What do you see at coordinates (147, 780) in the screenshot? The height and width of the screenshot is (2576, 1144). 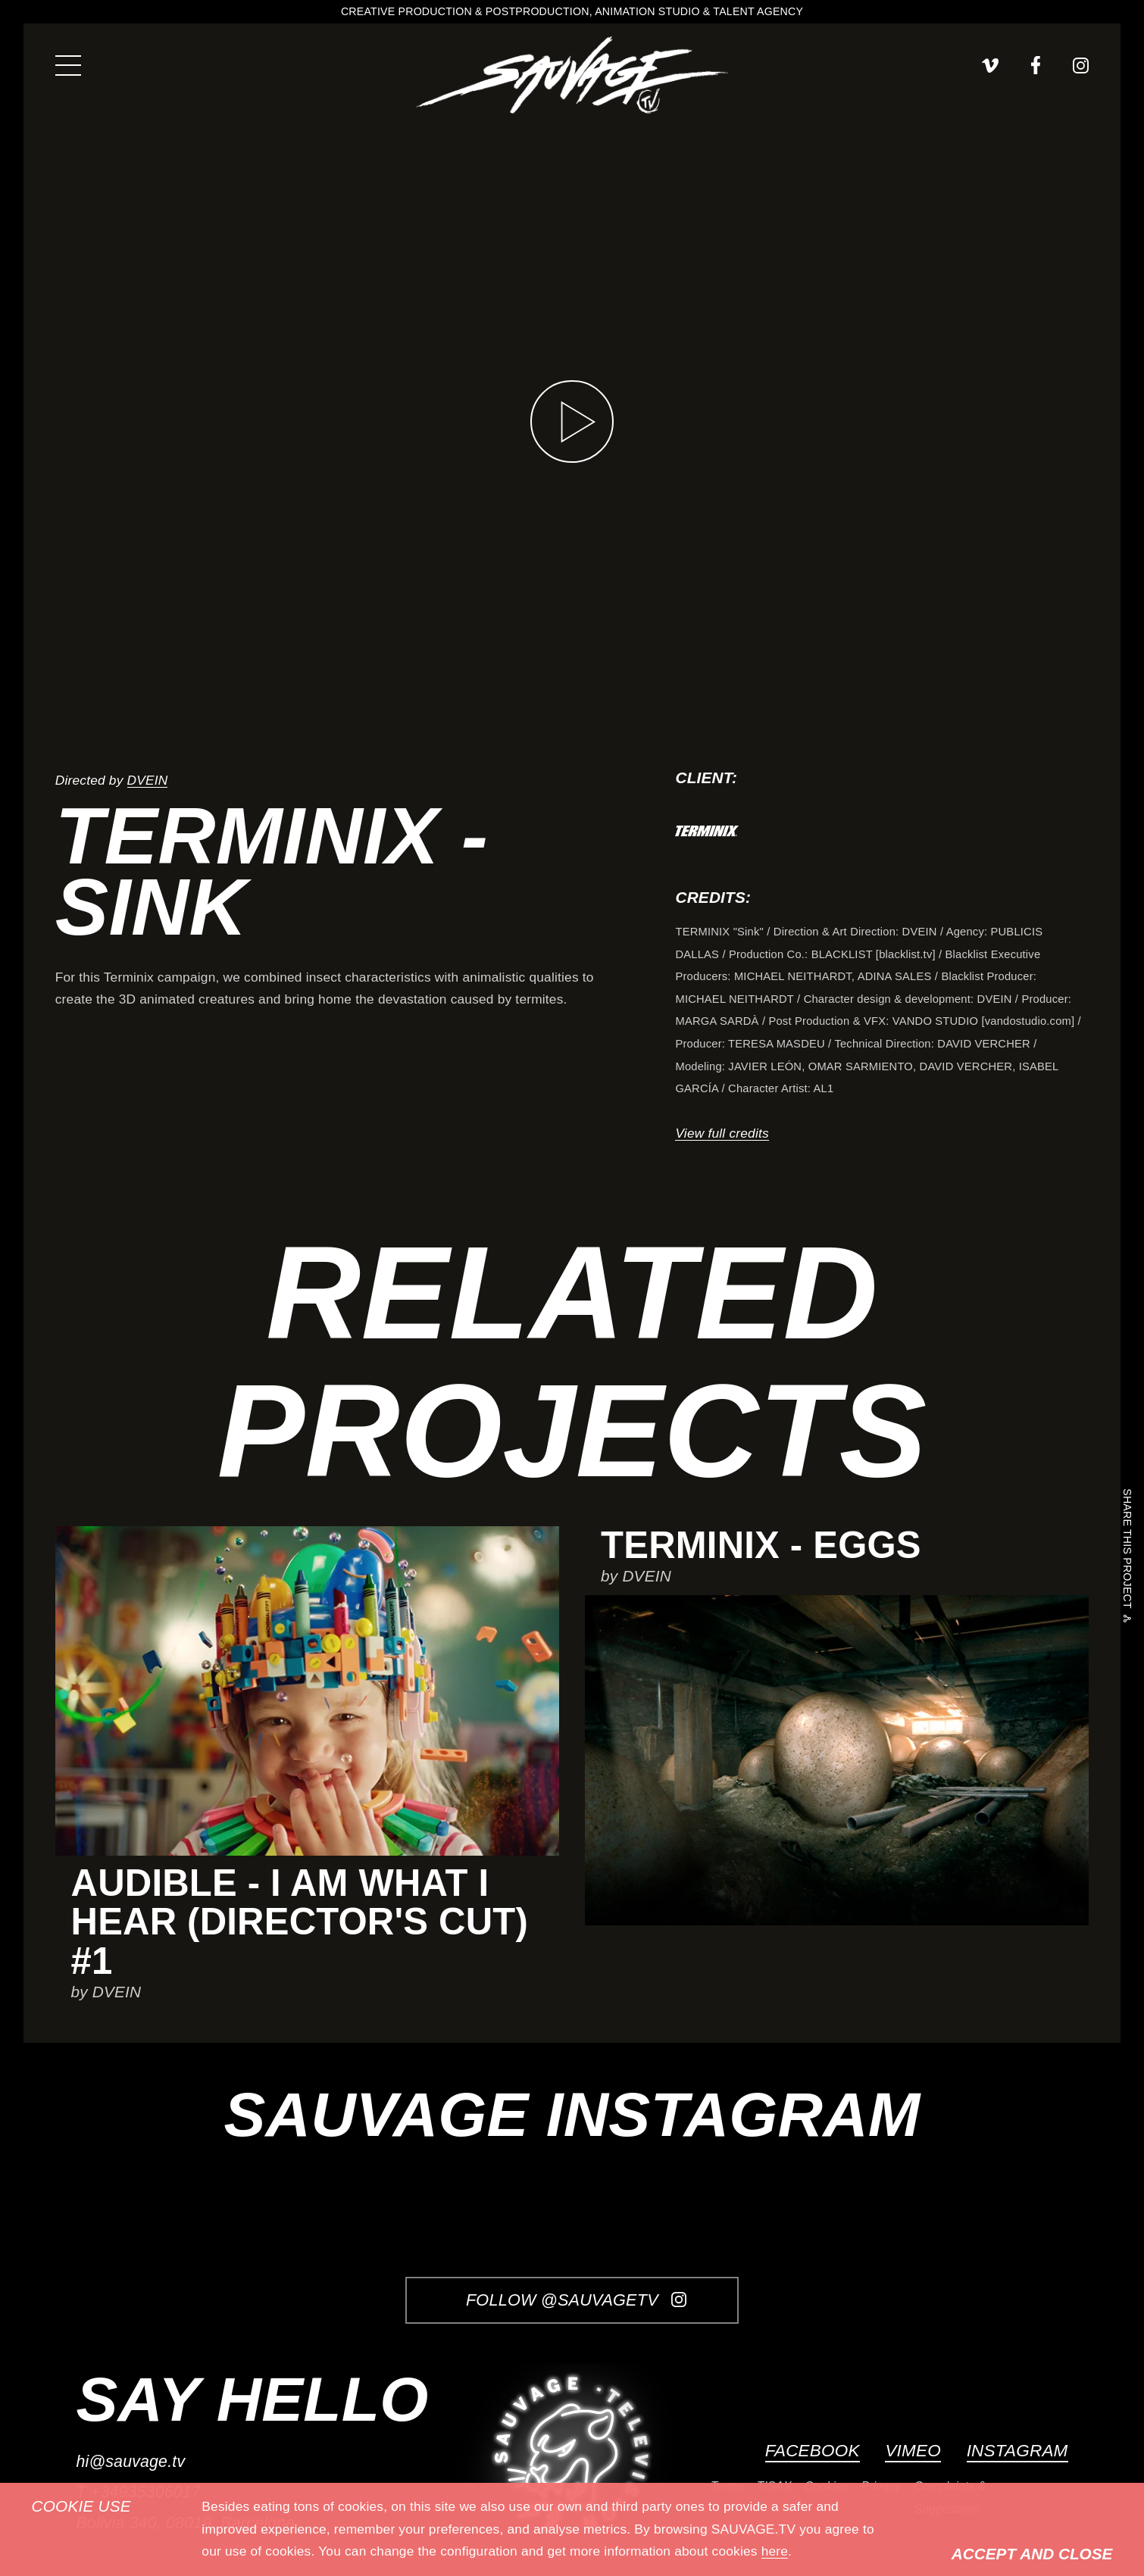 I see `DVEIN` at bounding box center [147, 780].